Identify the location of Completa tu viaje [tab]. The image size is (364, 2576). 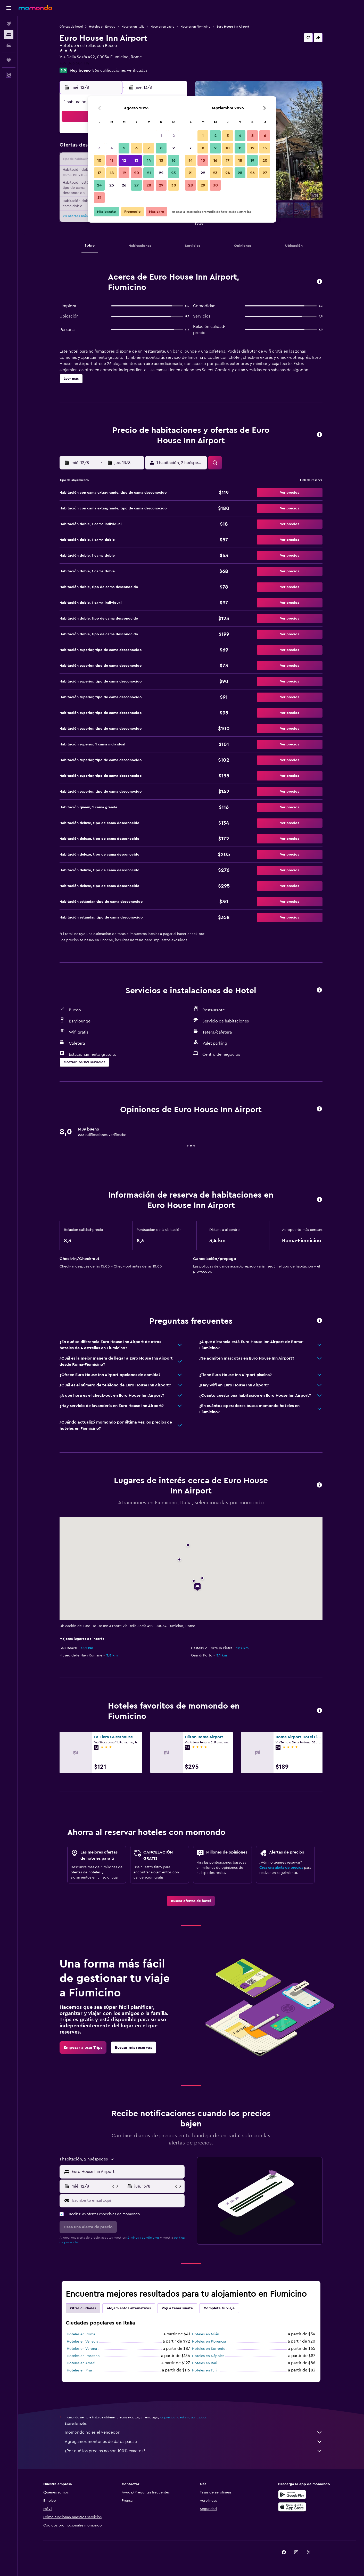
(219, 2308).